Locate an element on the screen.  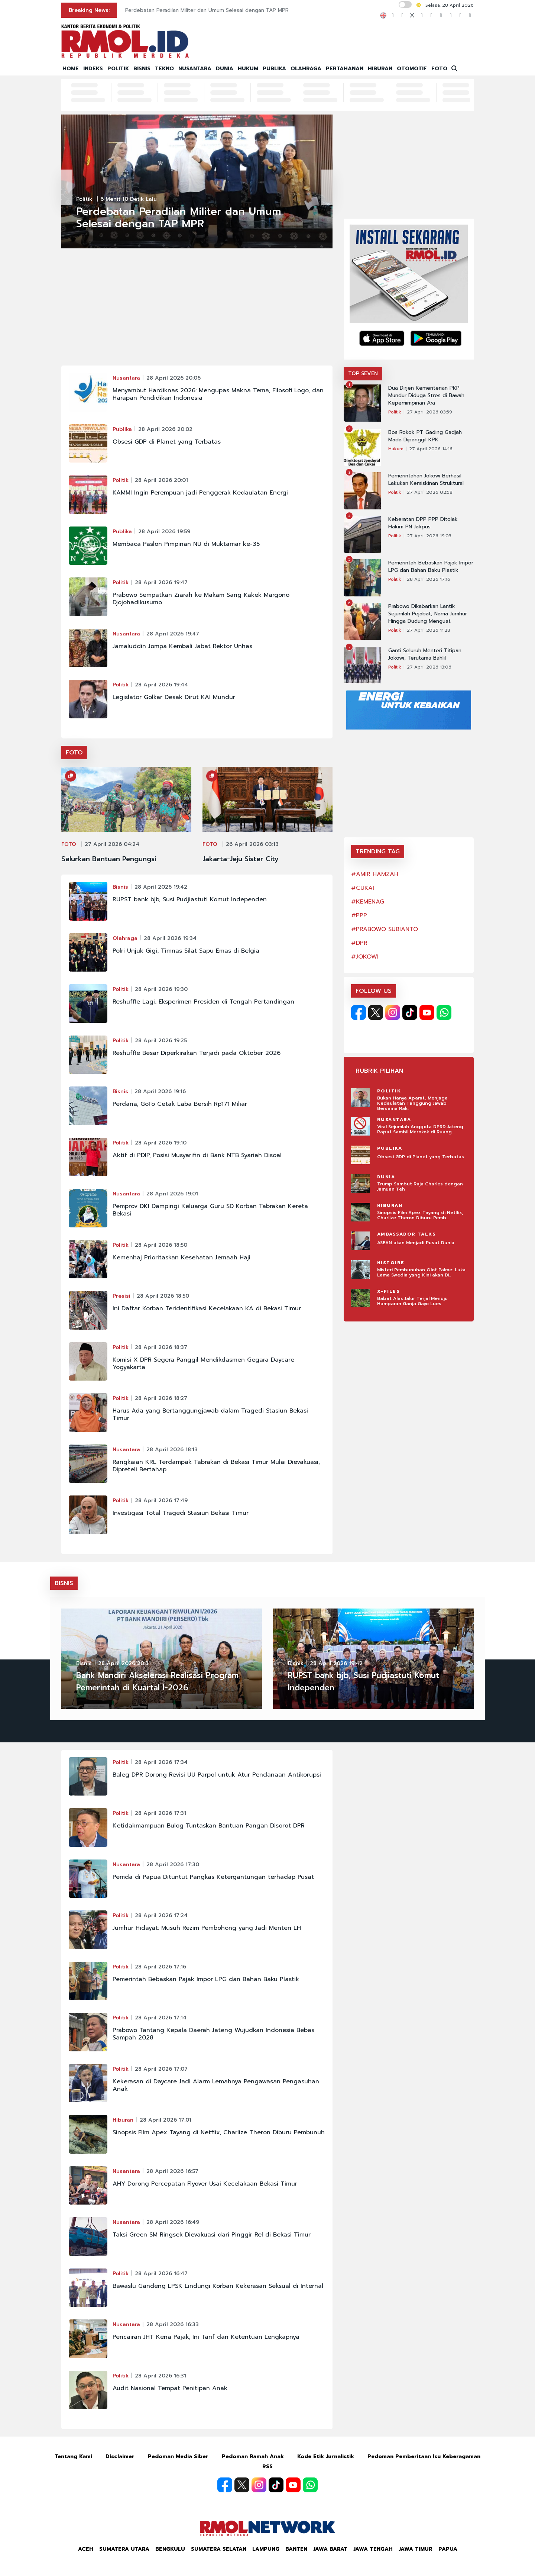
OLAHRAGA is located at coordinates (306, 69).